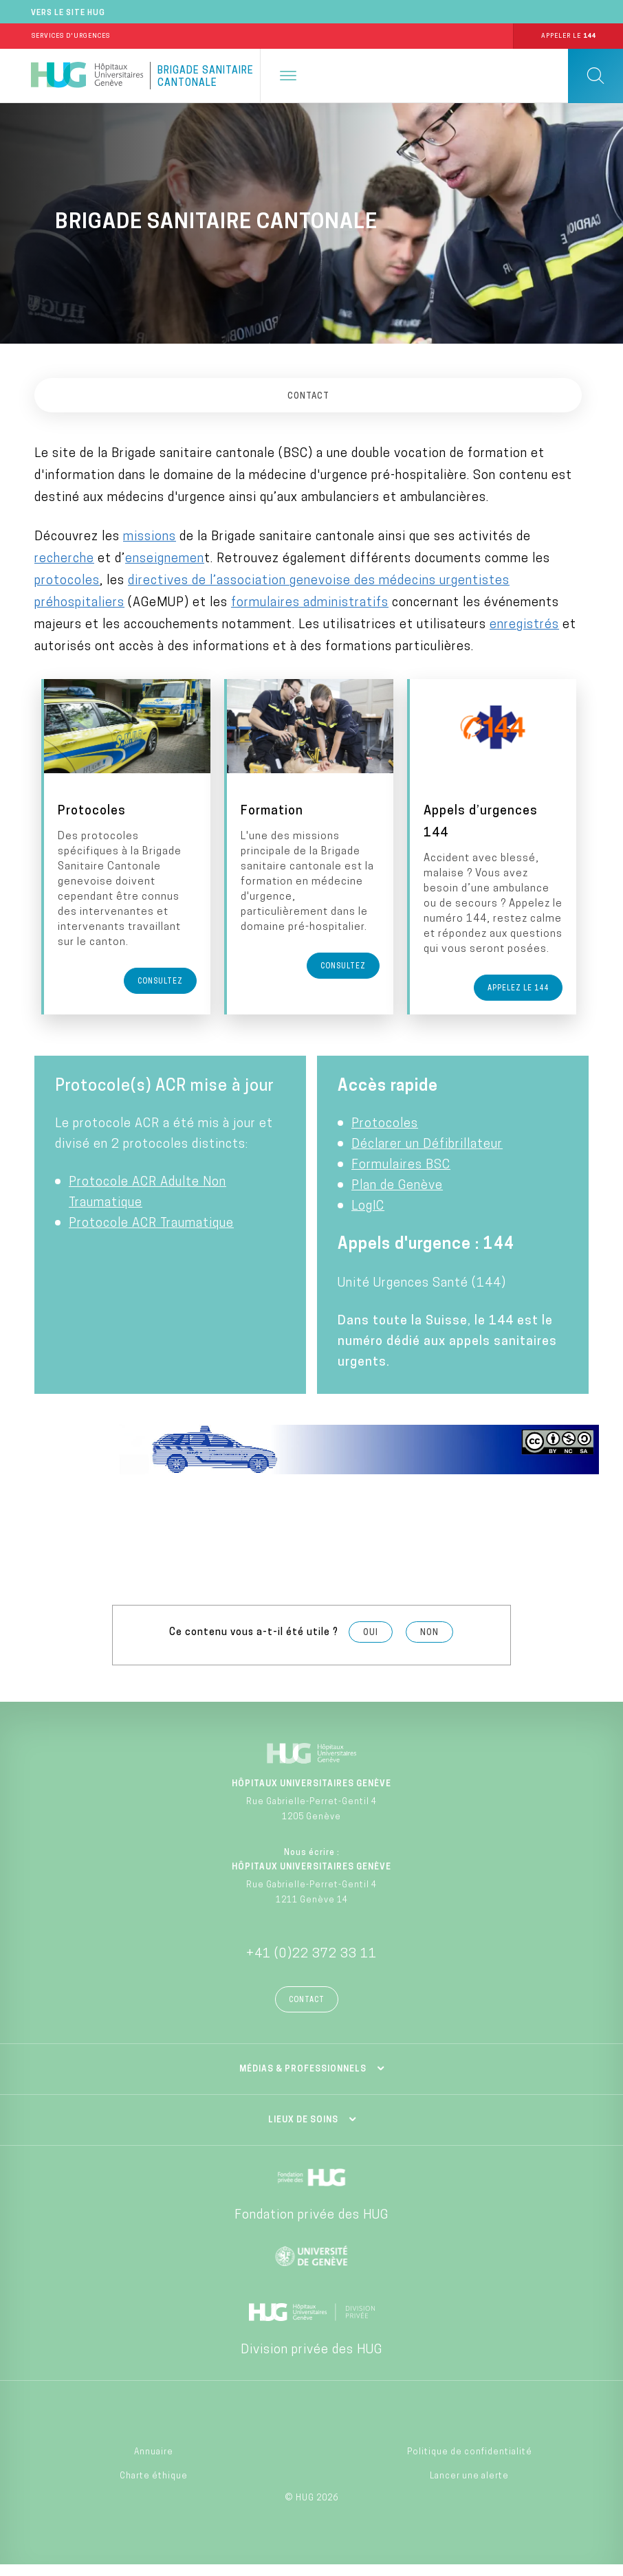 Image resolution: width=623 pixels, height=2576 pixels. Describe the element at coordinates (311, 2226) in the screenshot. I see `Fondation privée des HUG` at that location.